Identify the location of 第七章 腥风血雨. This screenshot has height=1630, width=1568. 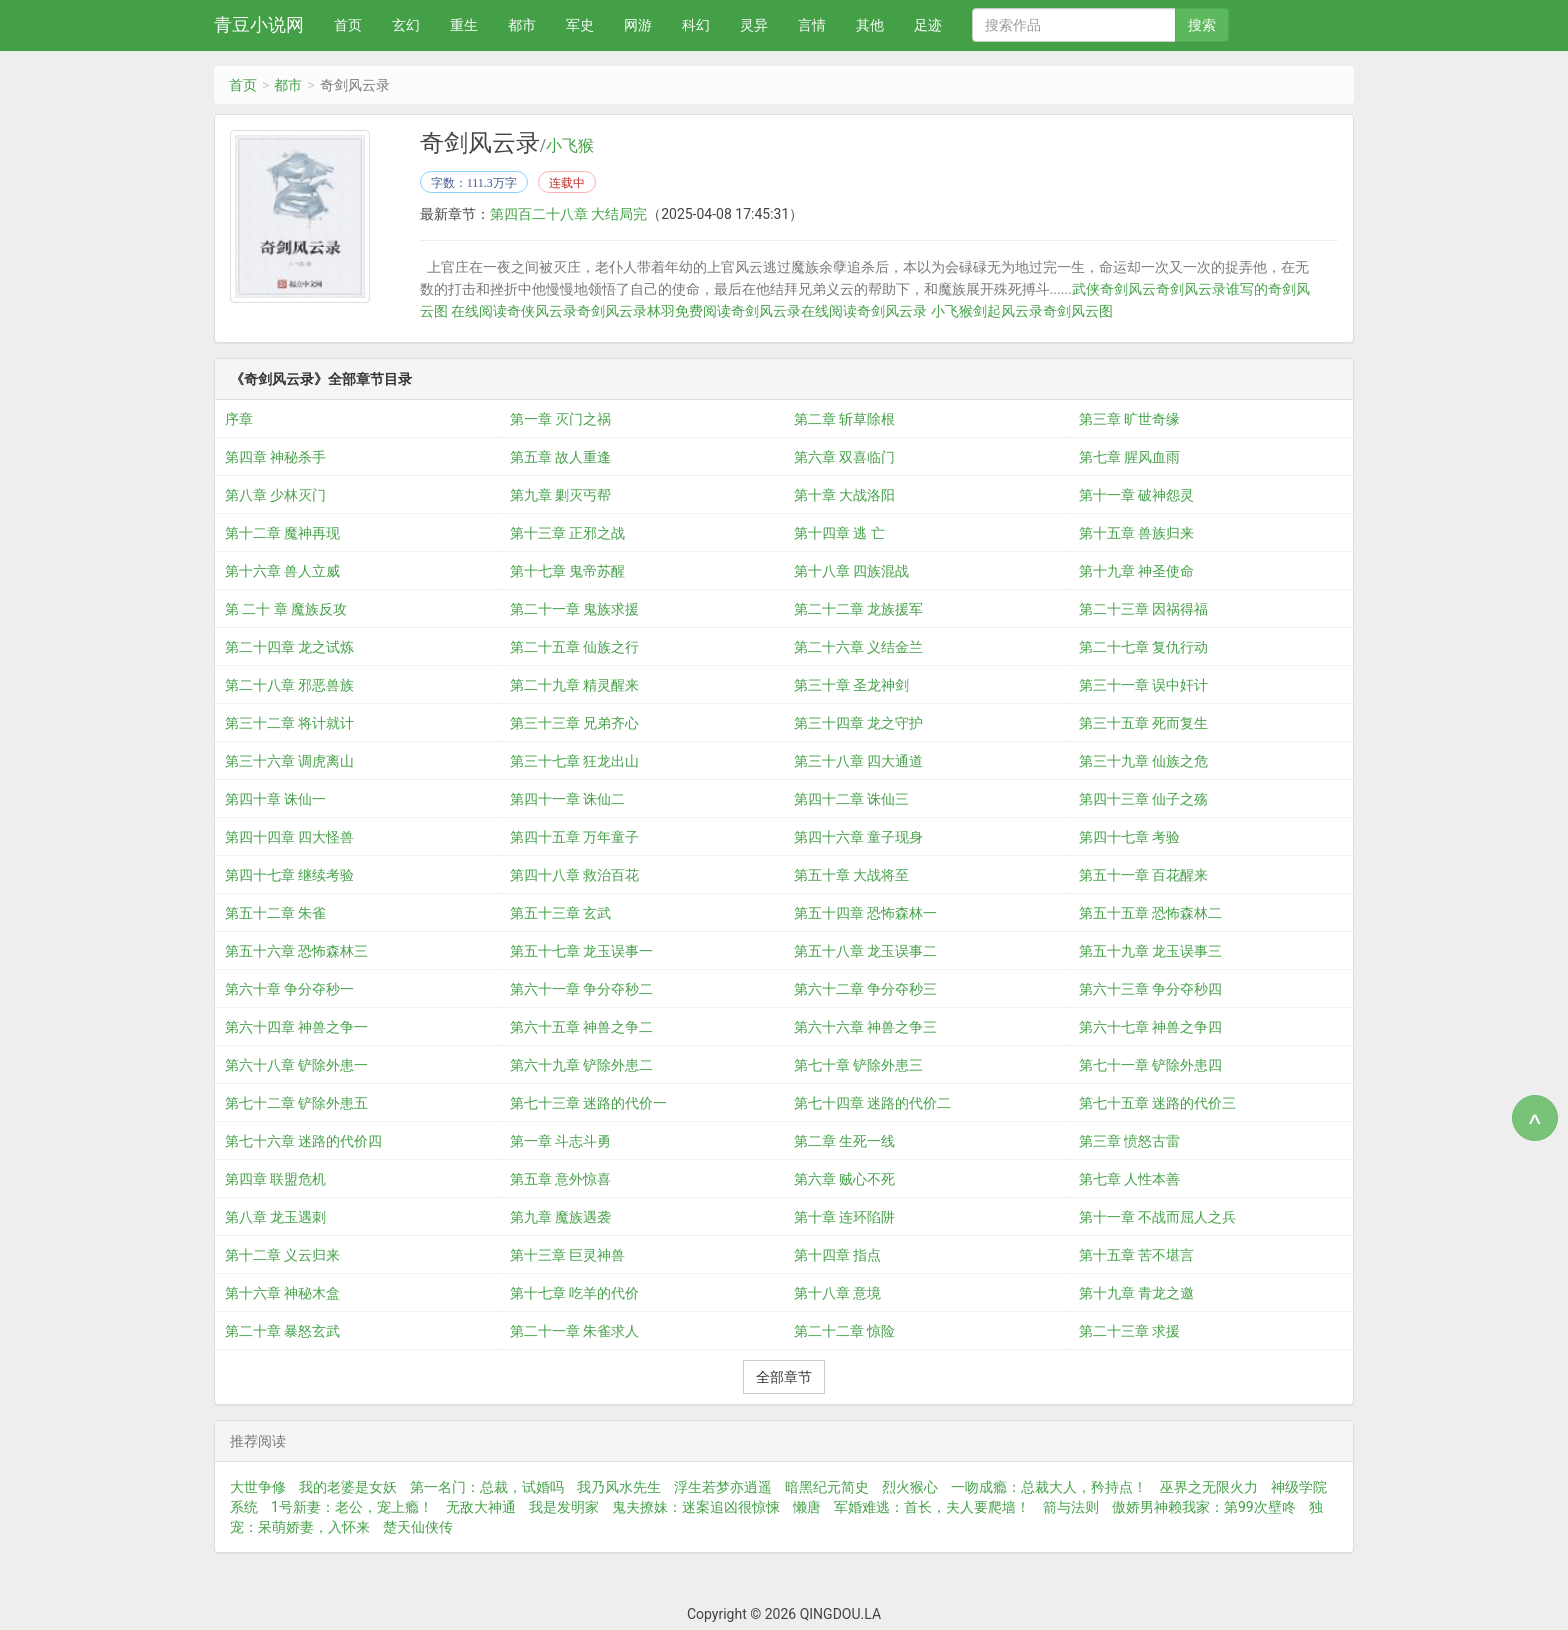
(1129, 457).